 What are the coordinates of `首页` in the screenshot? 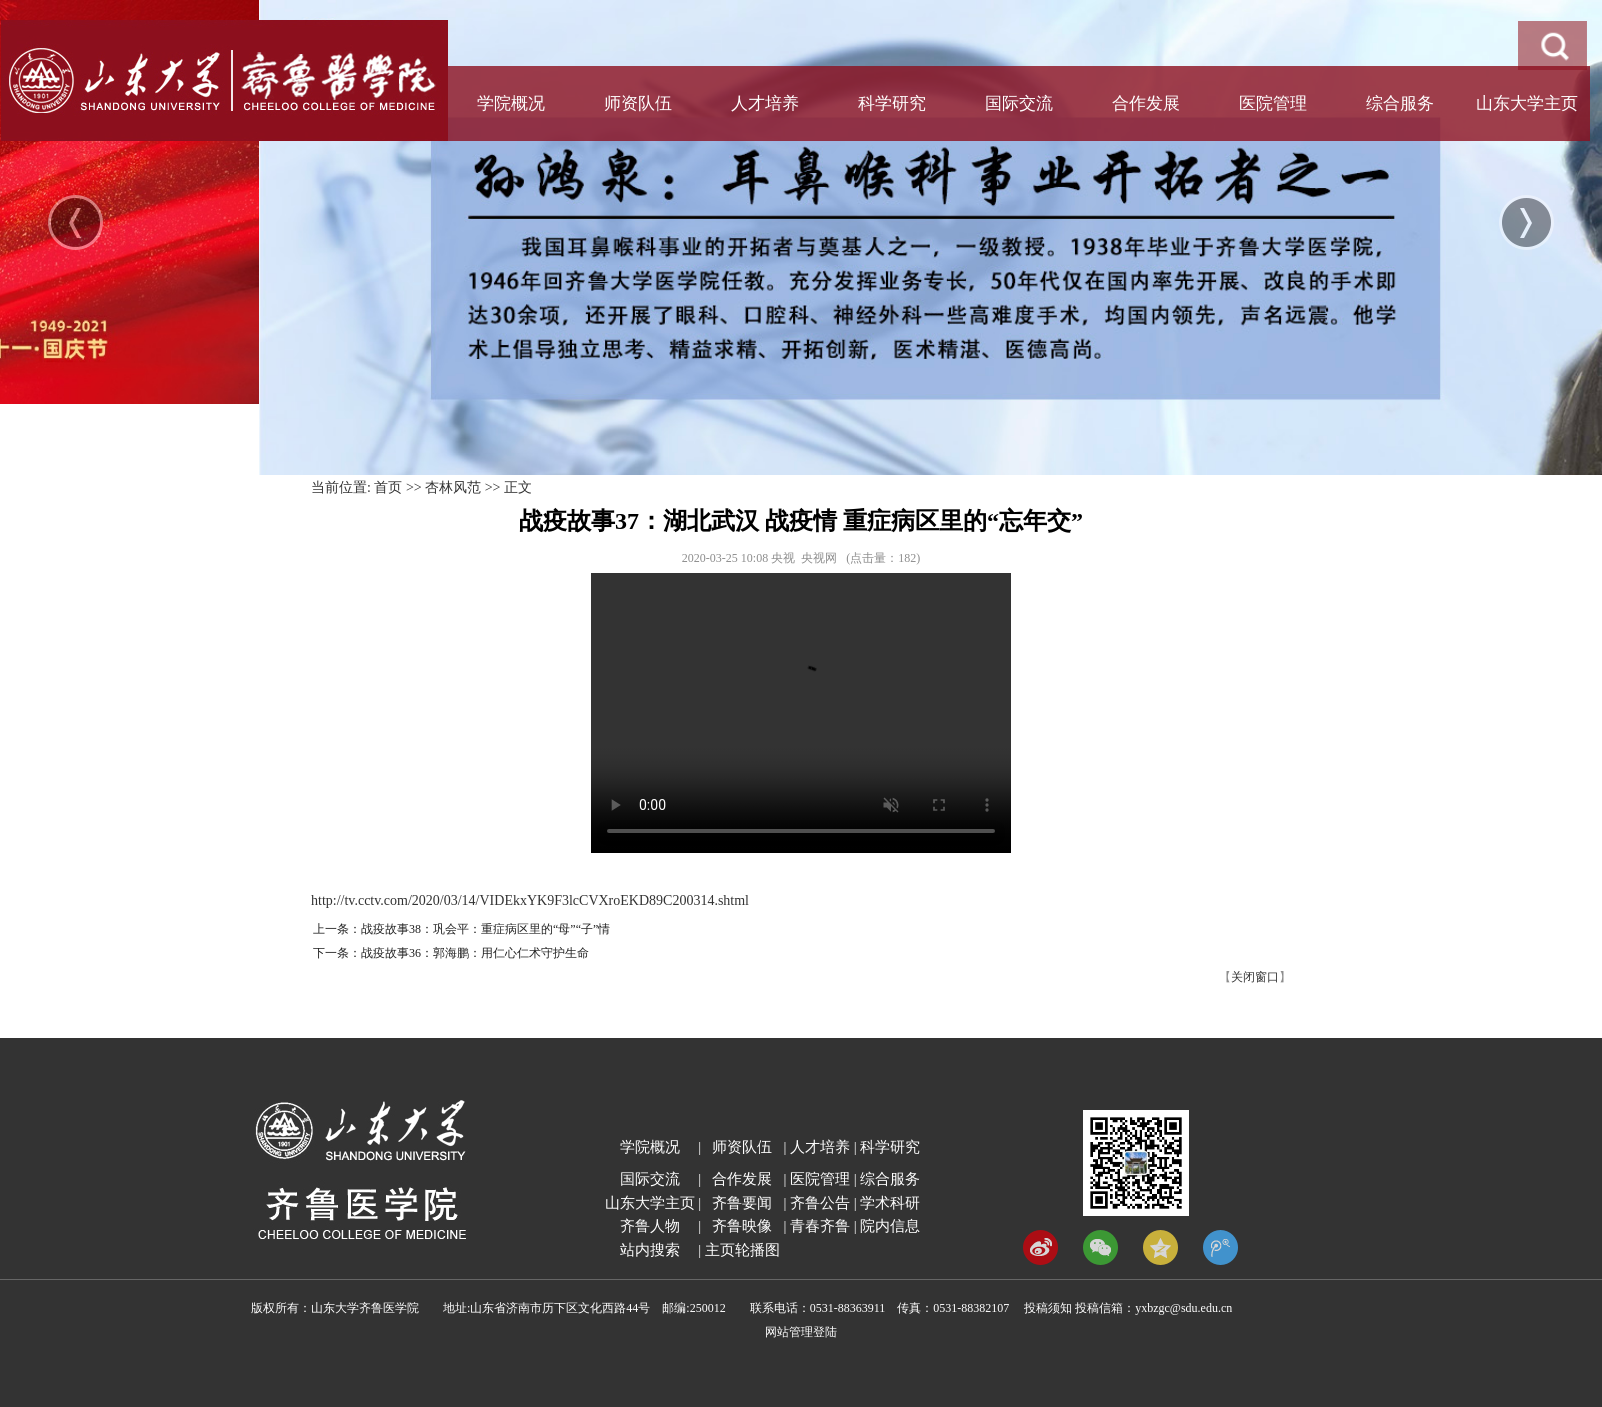 It's located at (388, 487).